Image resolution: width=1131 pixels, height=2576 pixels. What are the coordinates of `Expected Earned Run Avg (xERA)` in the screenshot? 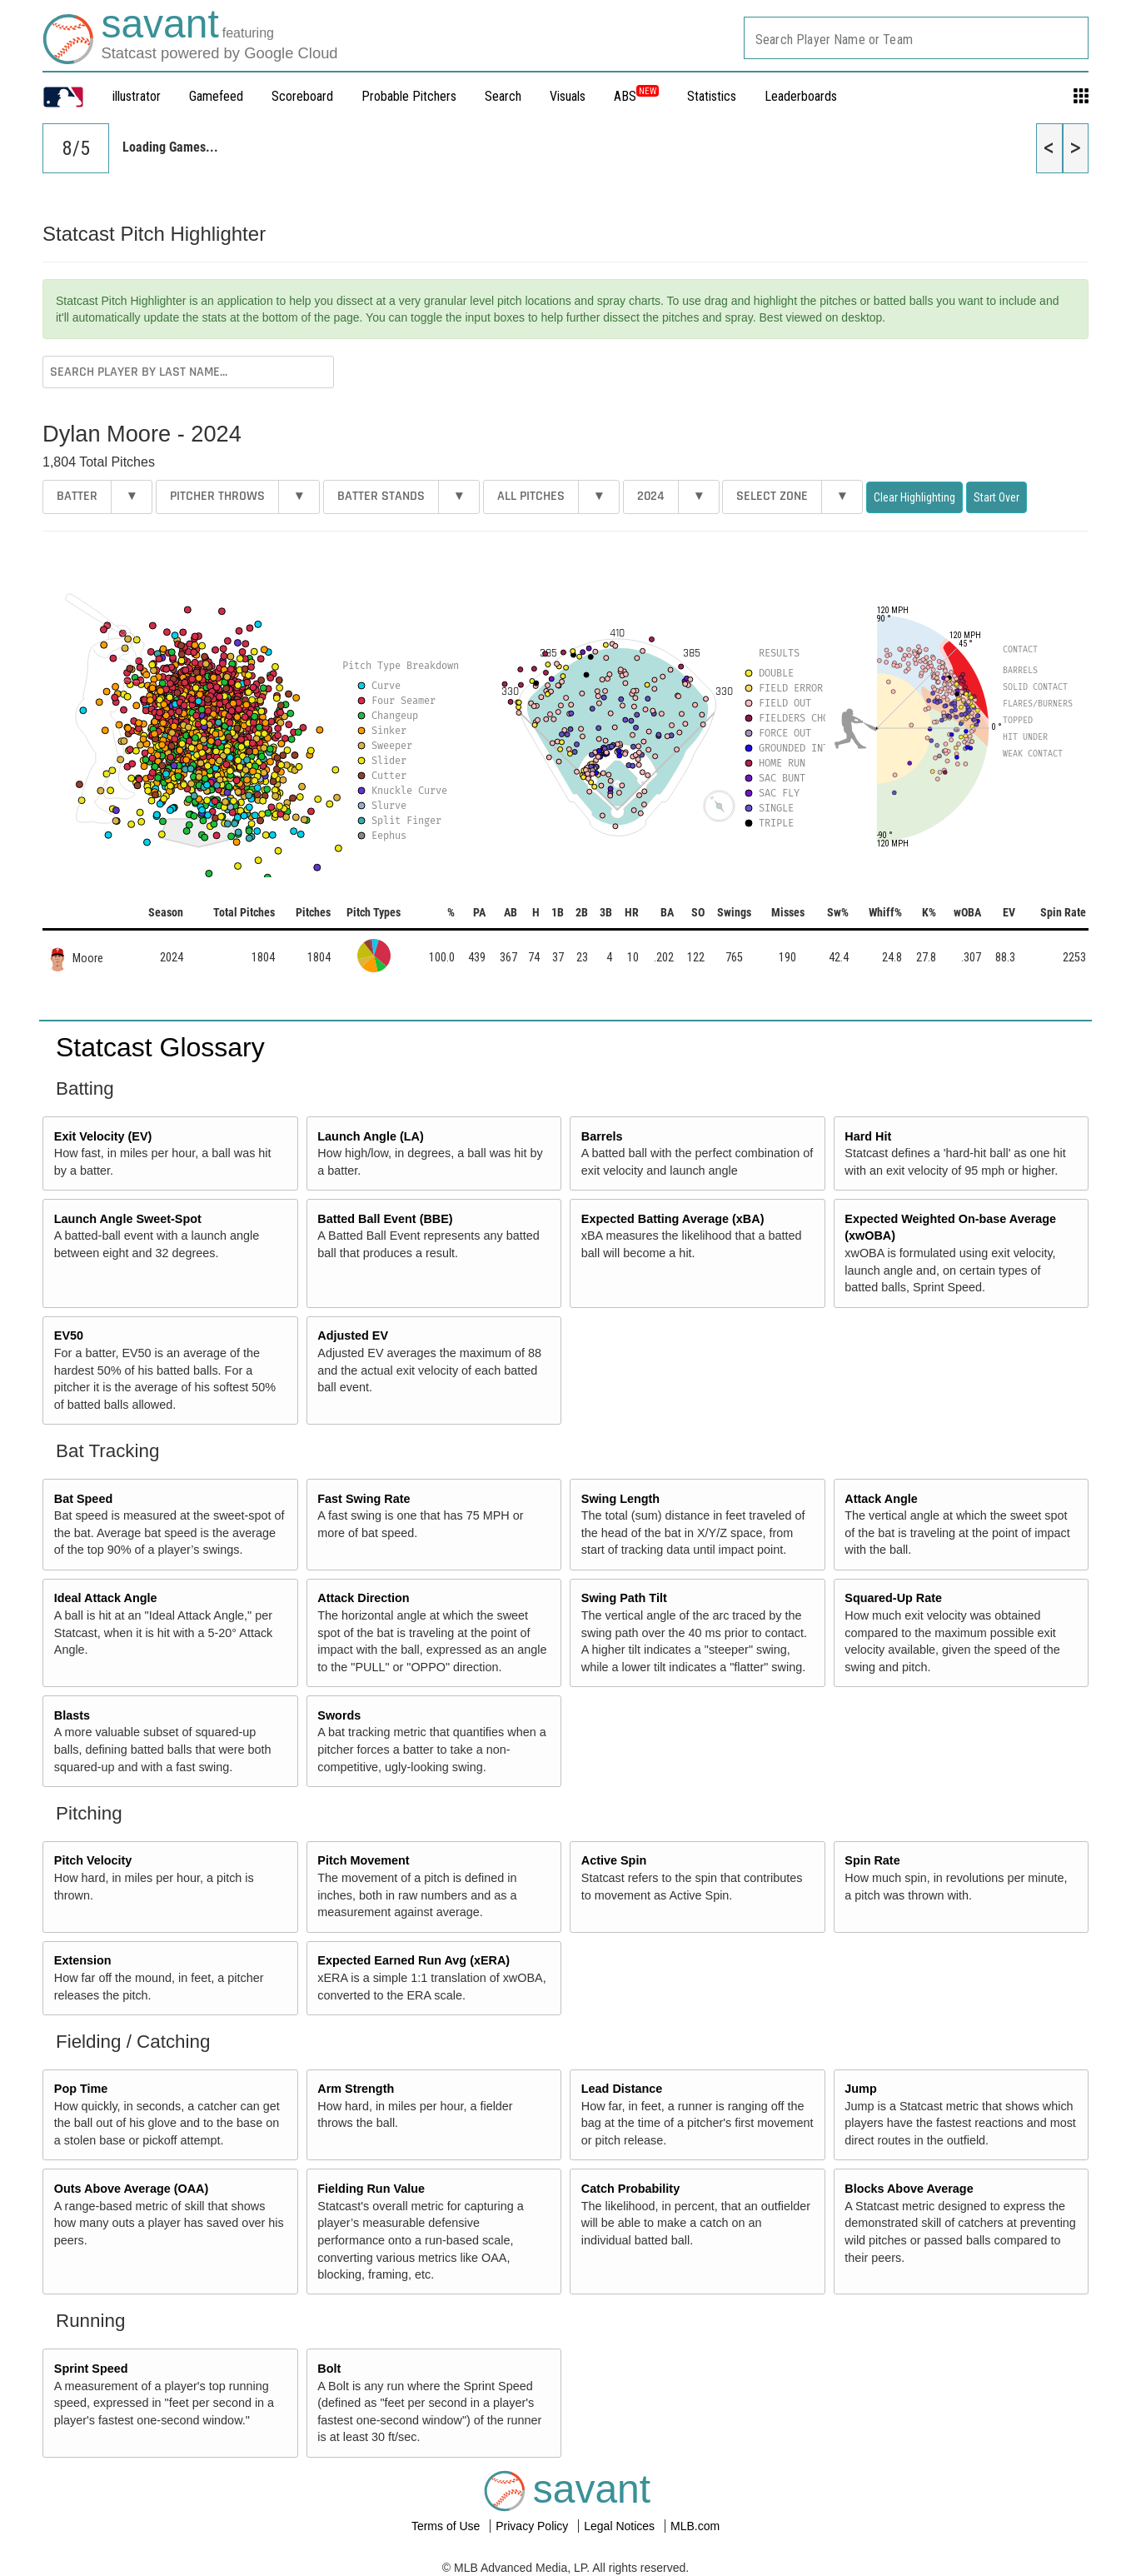 It's located at (413, 1960).